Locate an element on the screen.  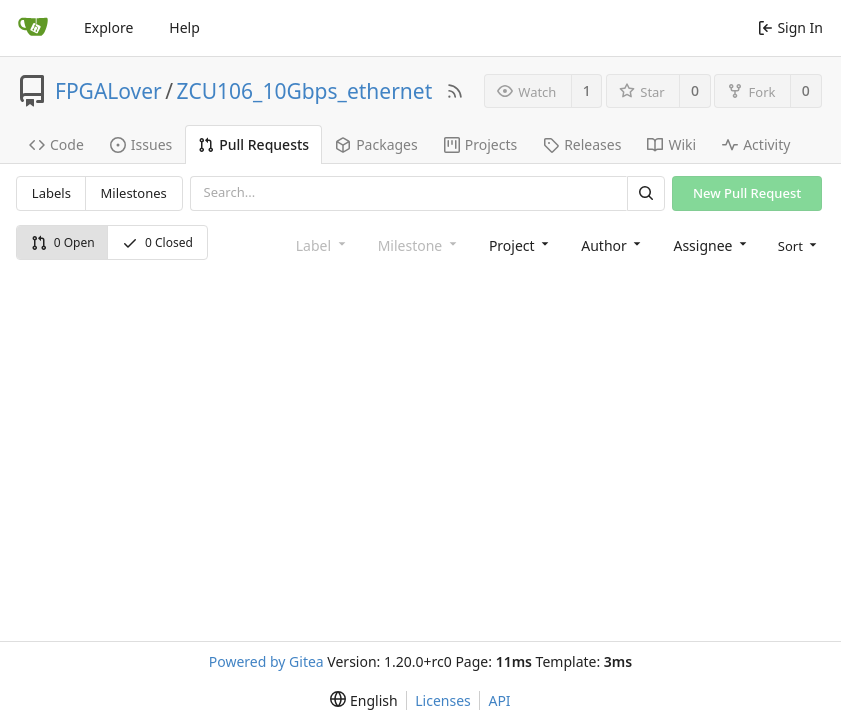
0 Closed is located at coordinates (157, 242).